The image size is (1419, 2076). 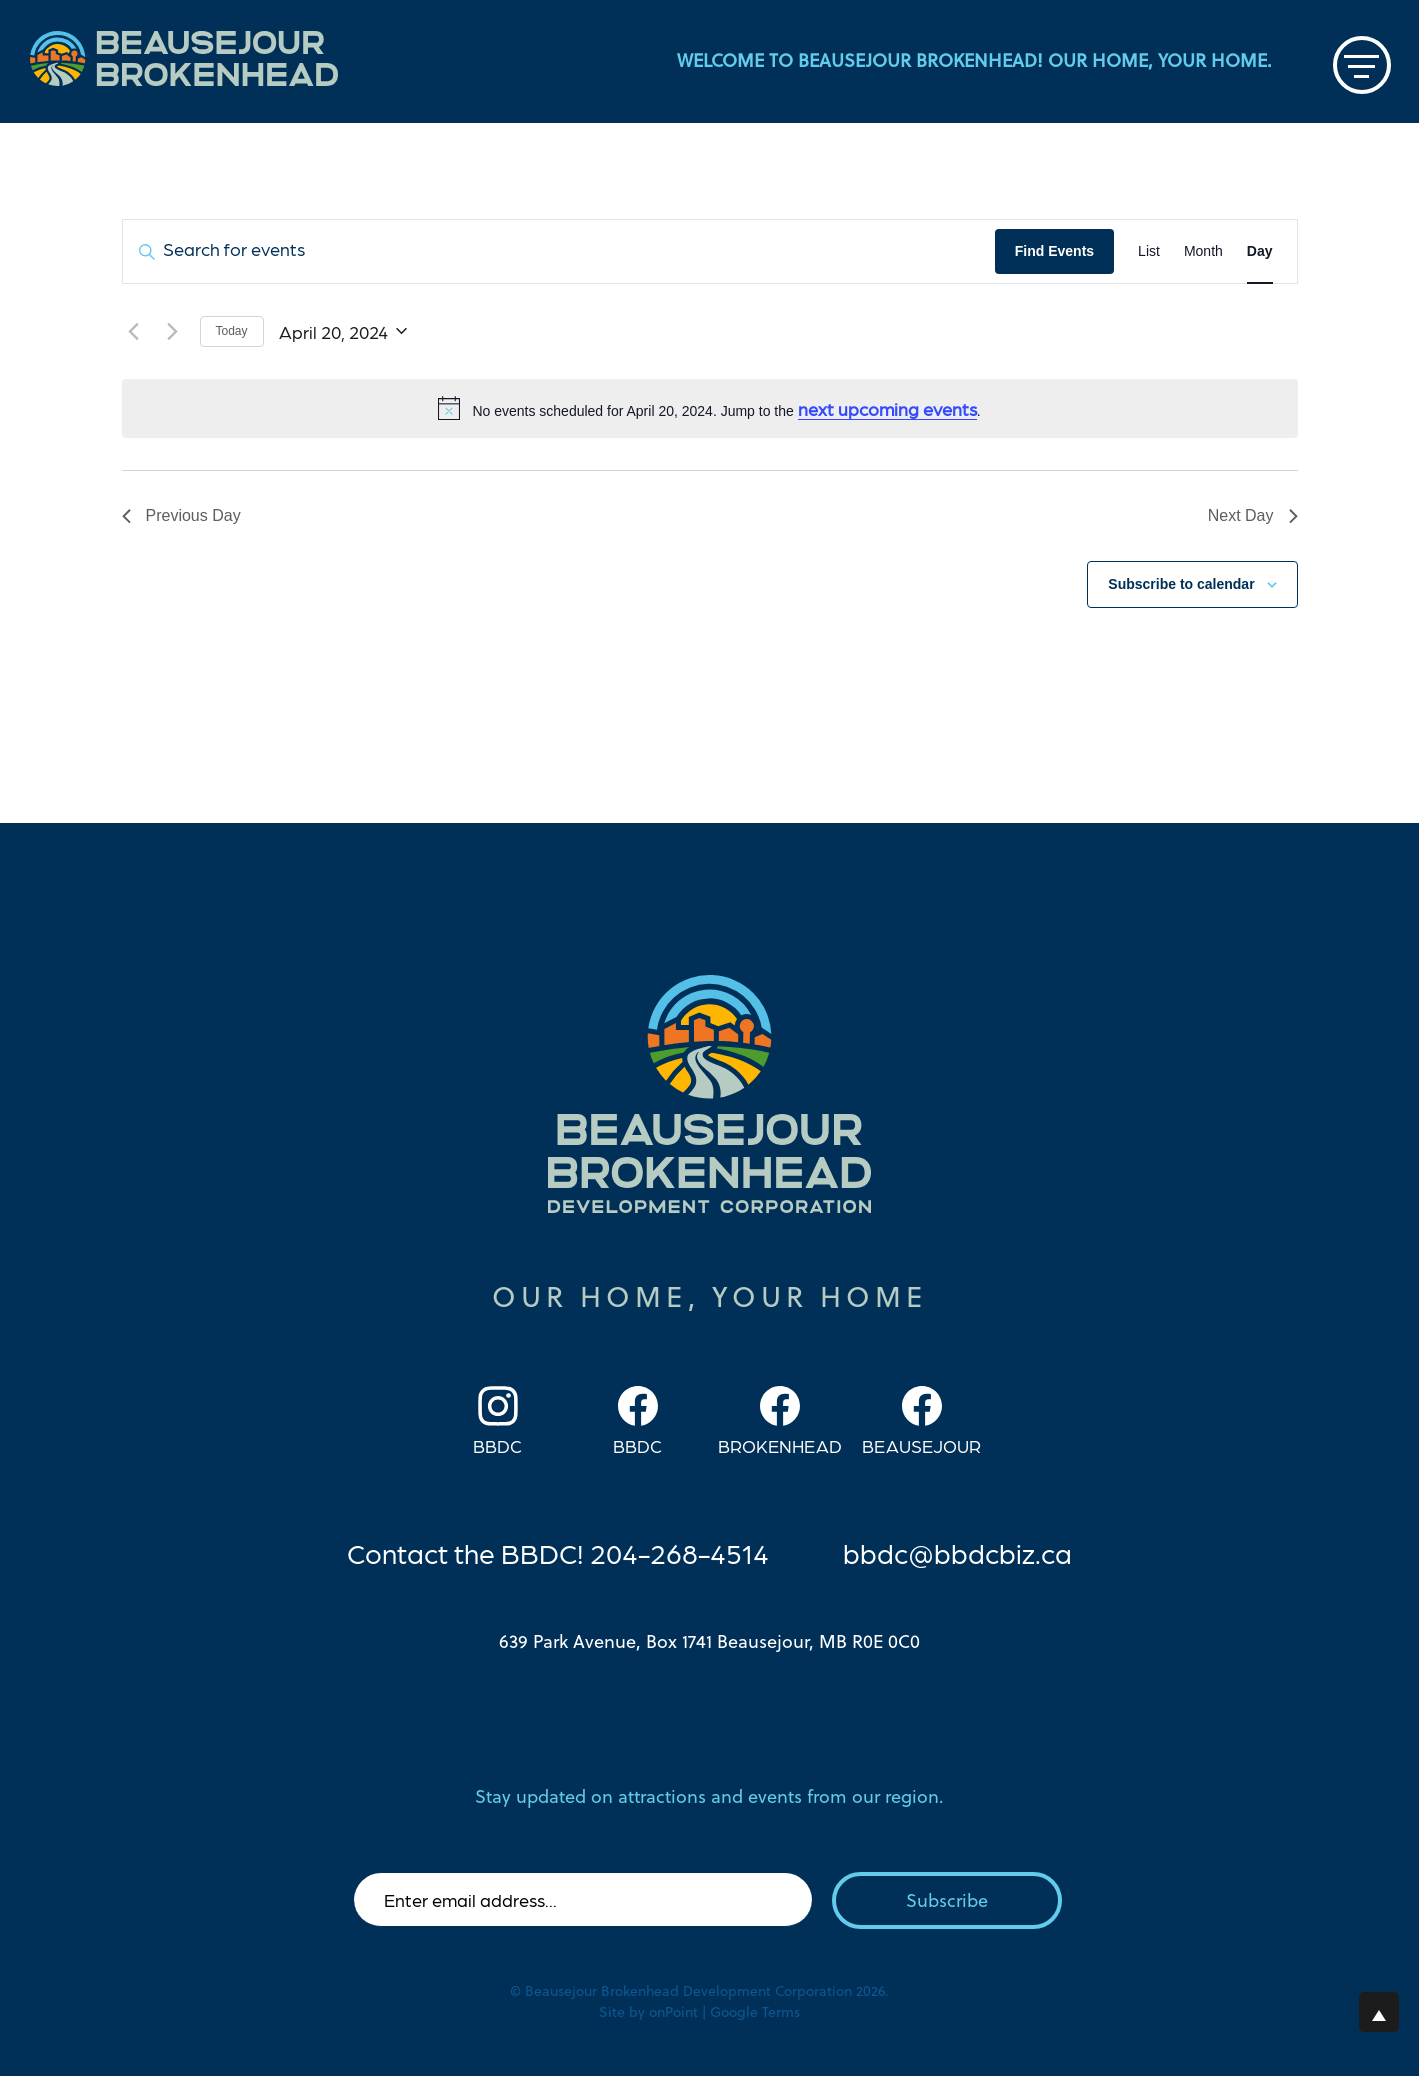 What do you see at coordinates (232, 331) in the screenshot?
I see `Today` at bounding box center [232, 331].